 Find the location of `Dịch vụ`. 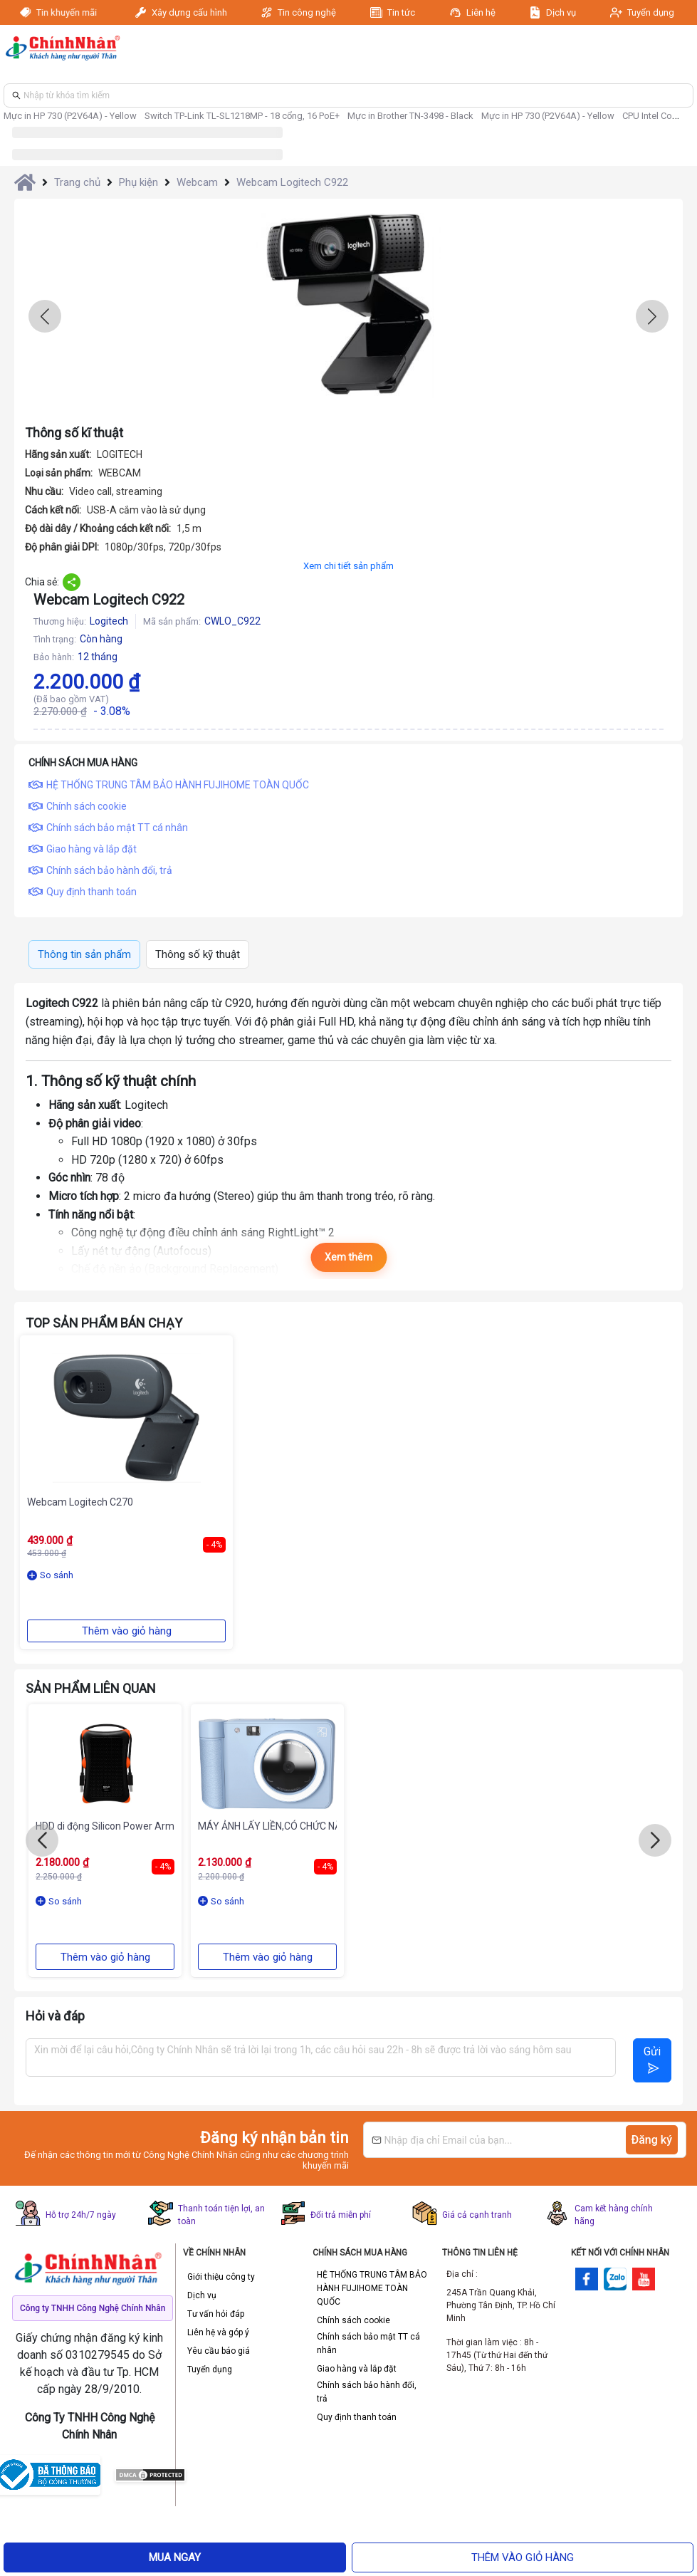

Dịch vụ is located at coordinates (561, 12).